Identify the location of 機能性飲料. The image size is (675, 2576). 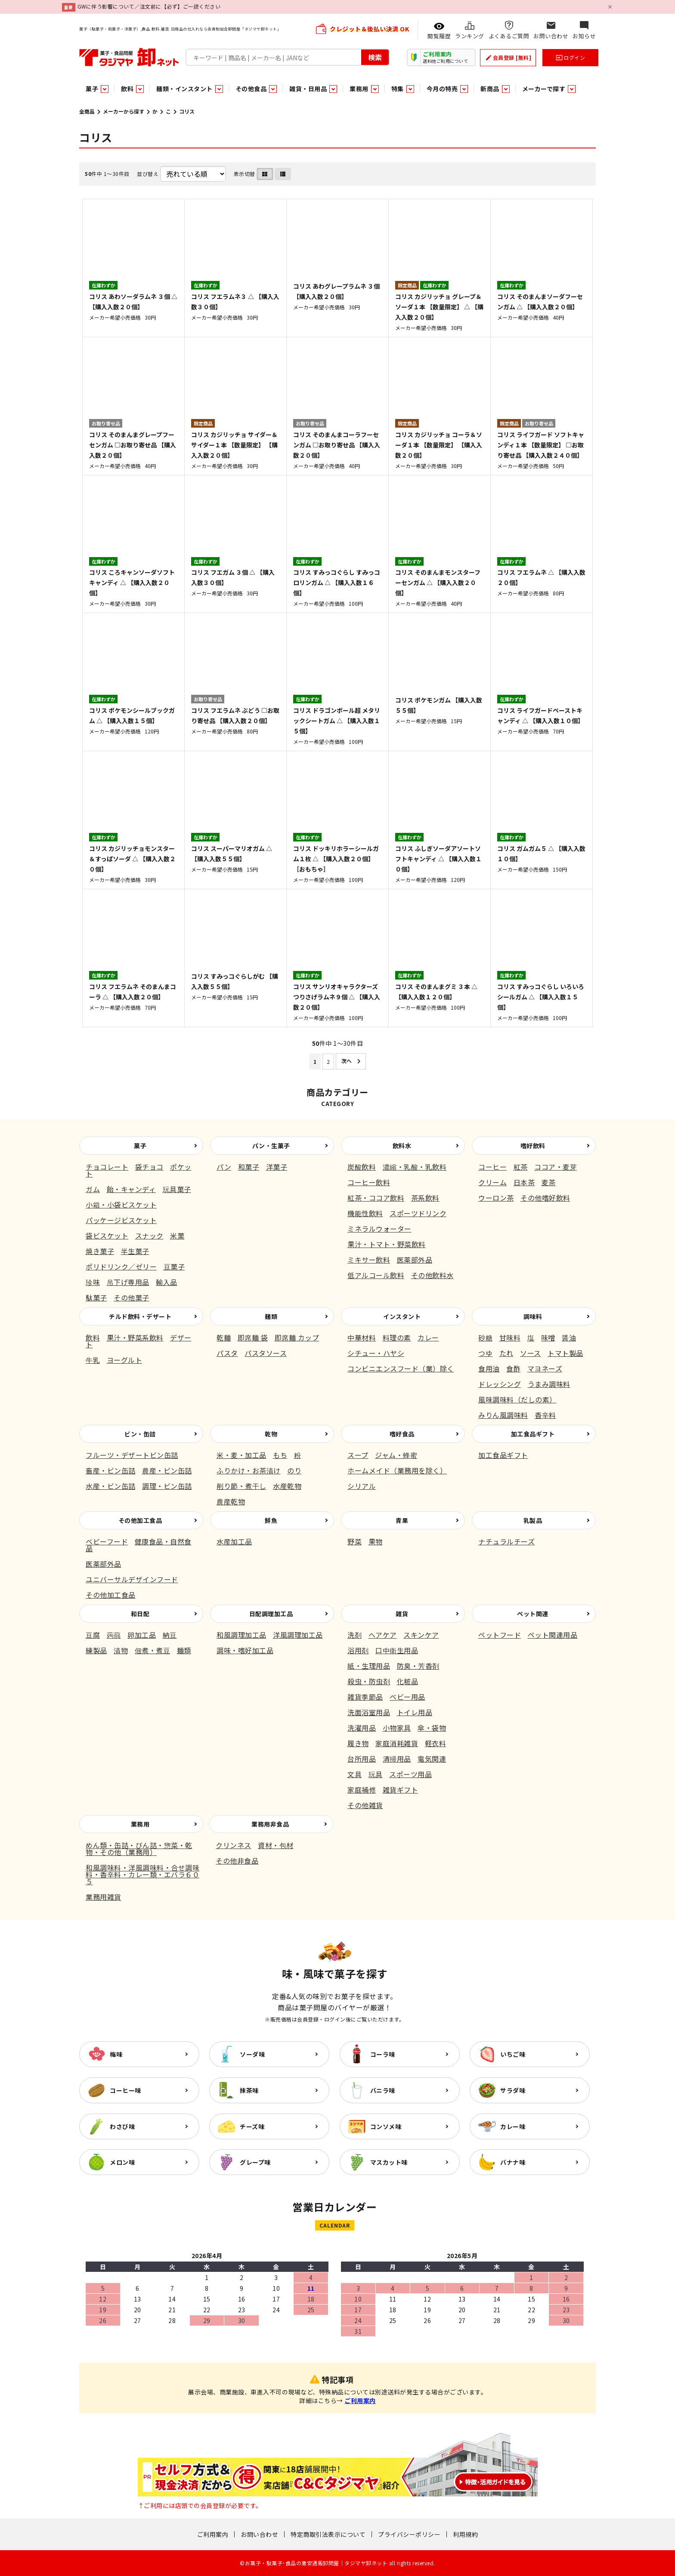
(365, 1213).